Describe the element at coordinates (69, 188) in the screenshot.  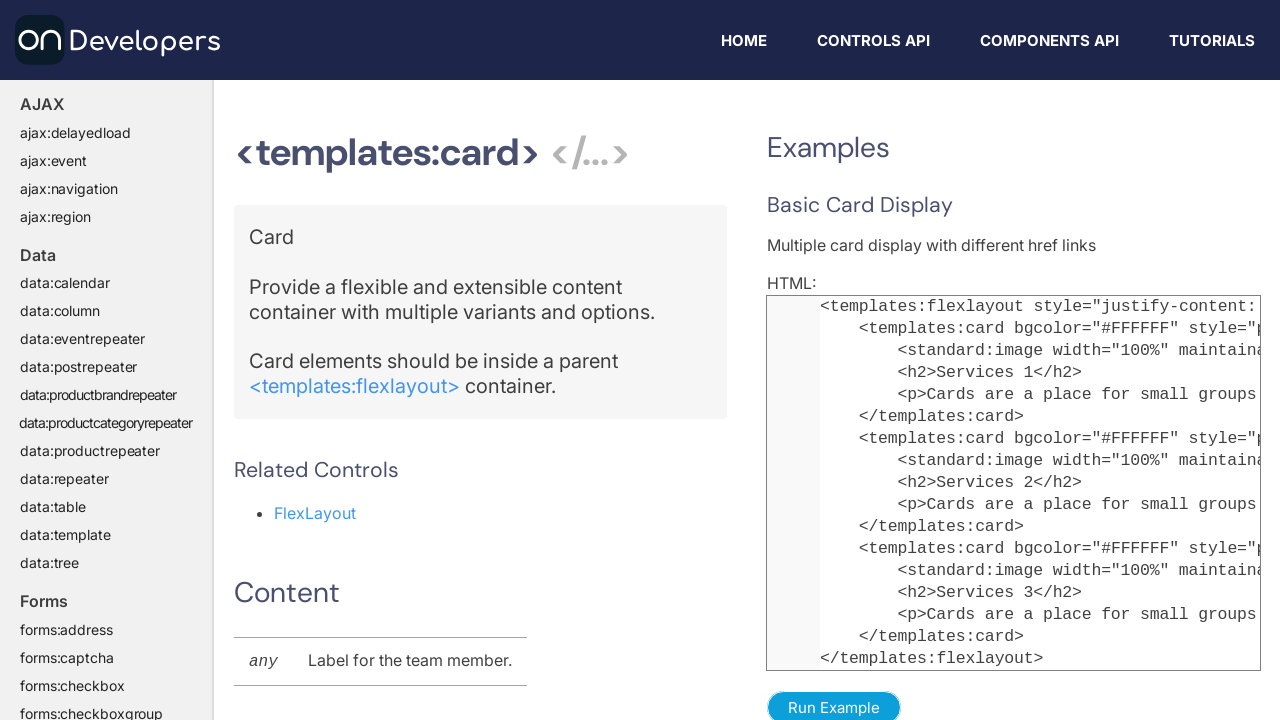
I see `ajax:navigation` at that location.